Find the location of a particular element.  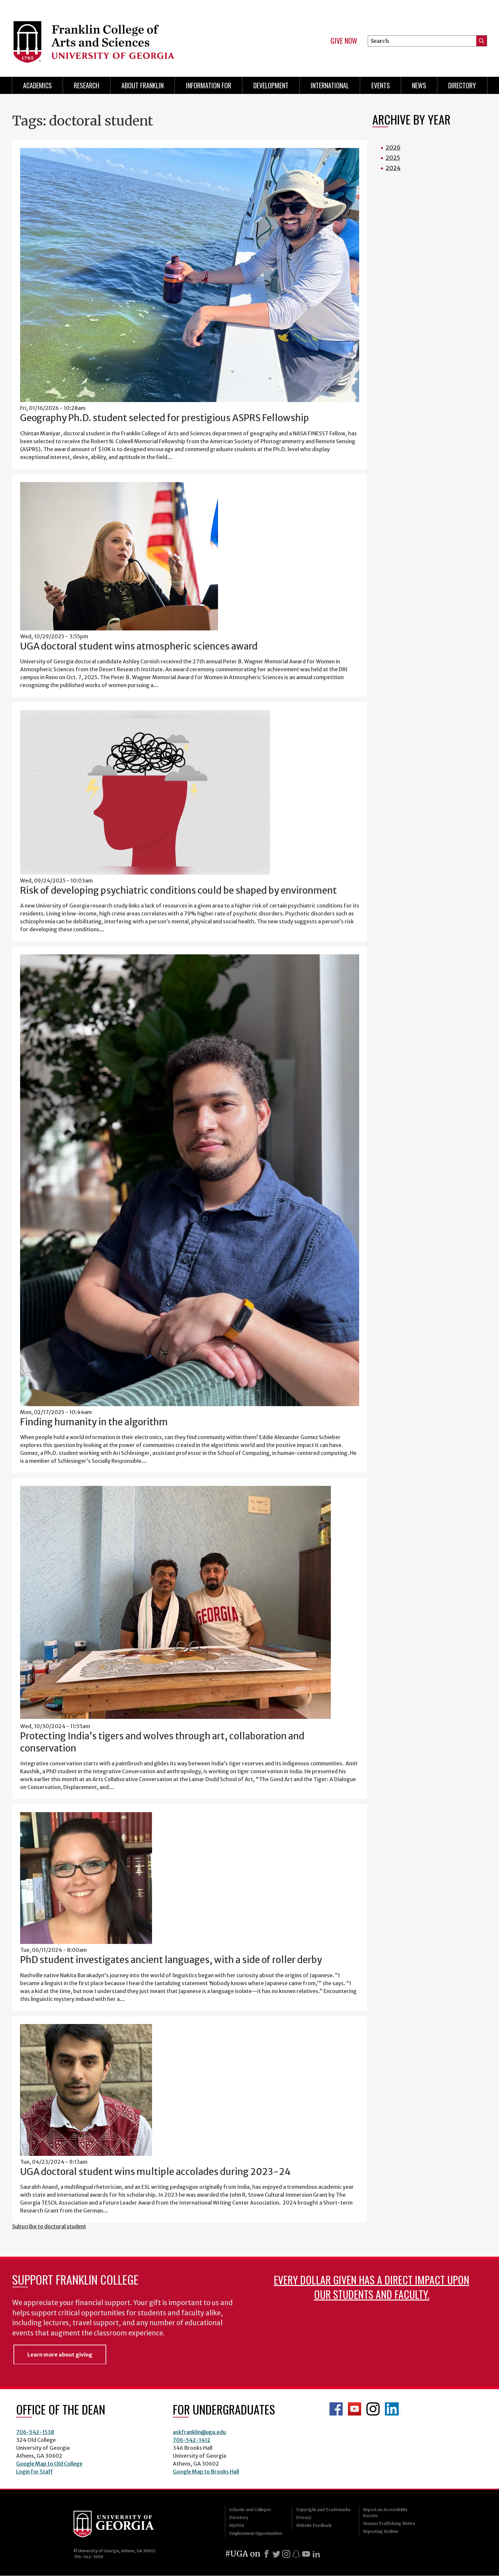

LinkedIn is located at coordinates (393, 2409).